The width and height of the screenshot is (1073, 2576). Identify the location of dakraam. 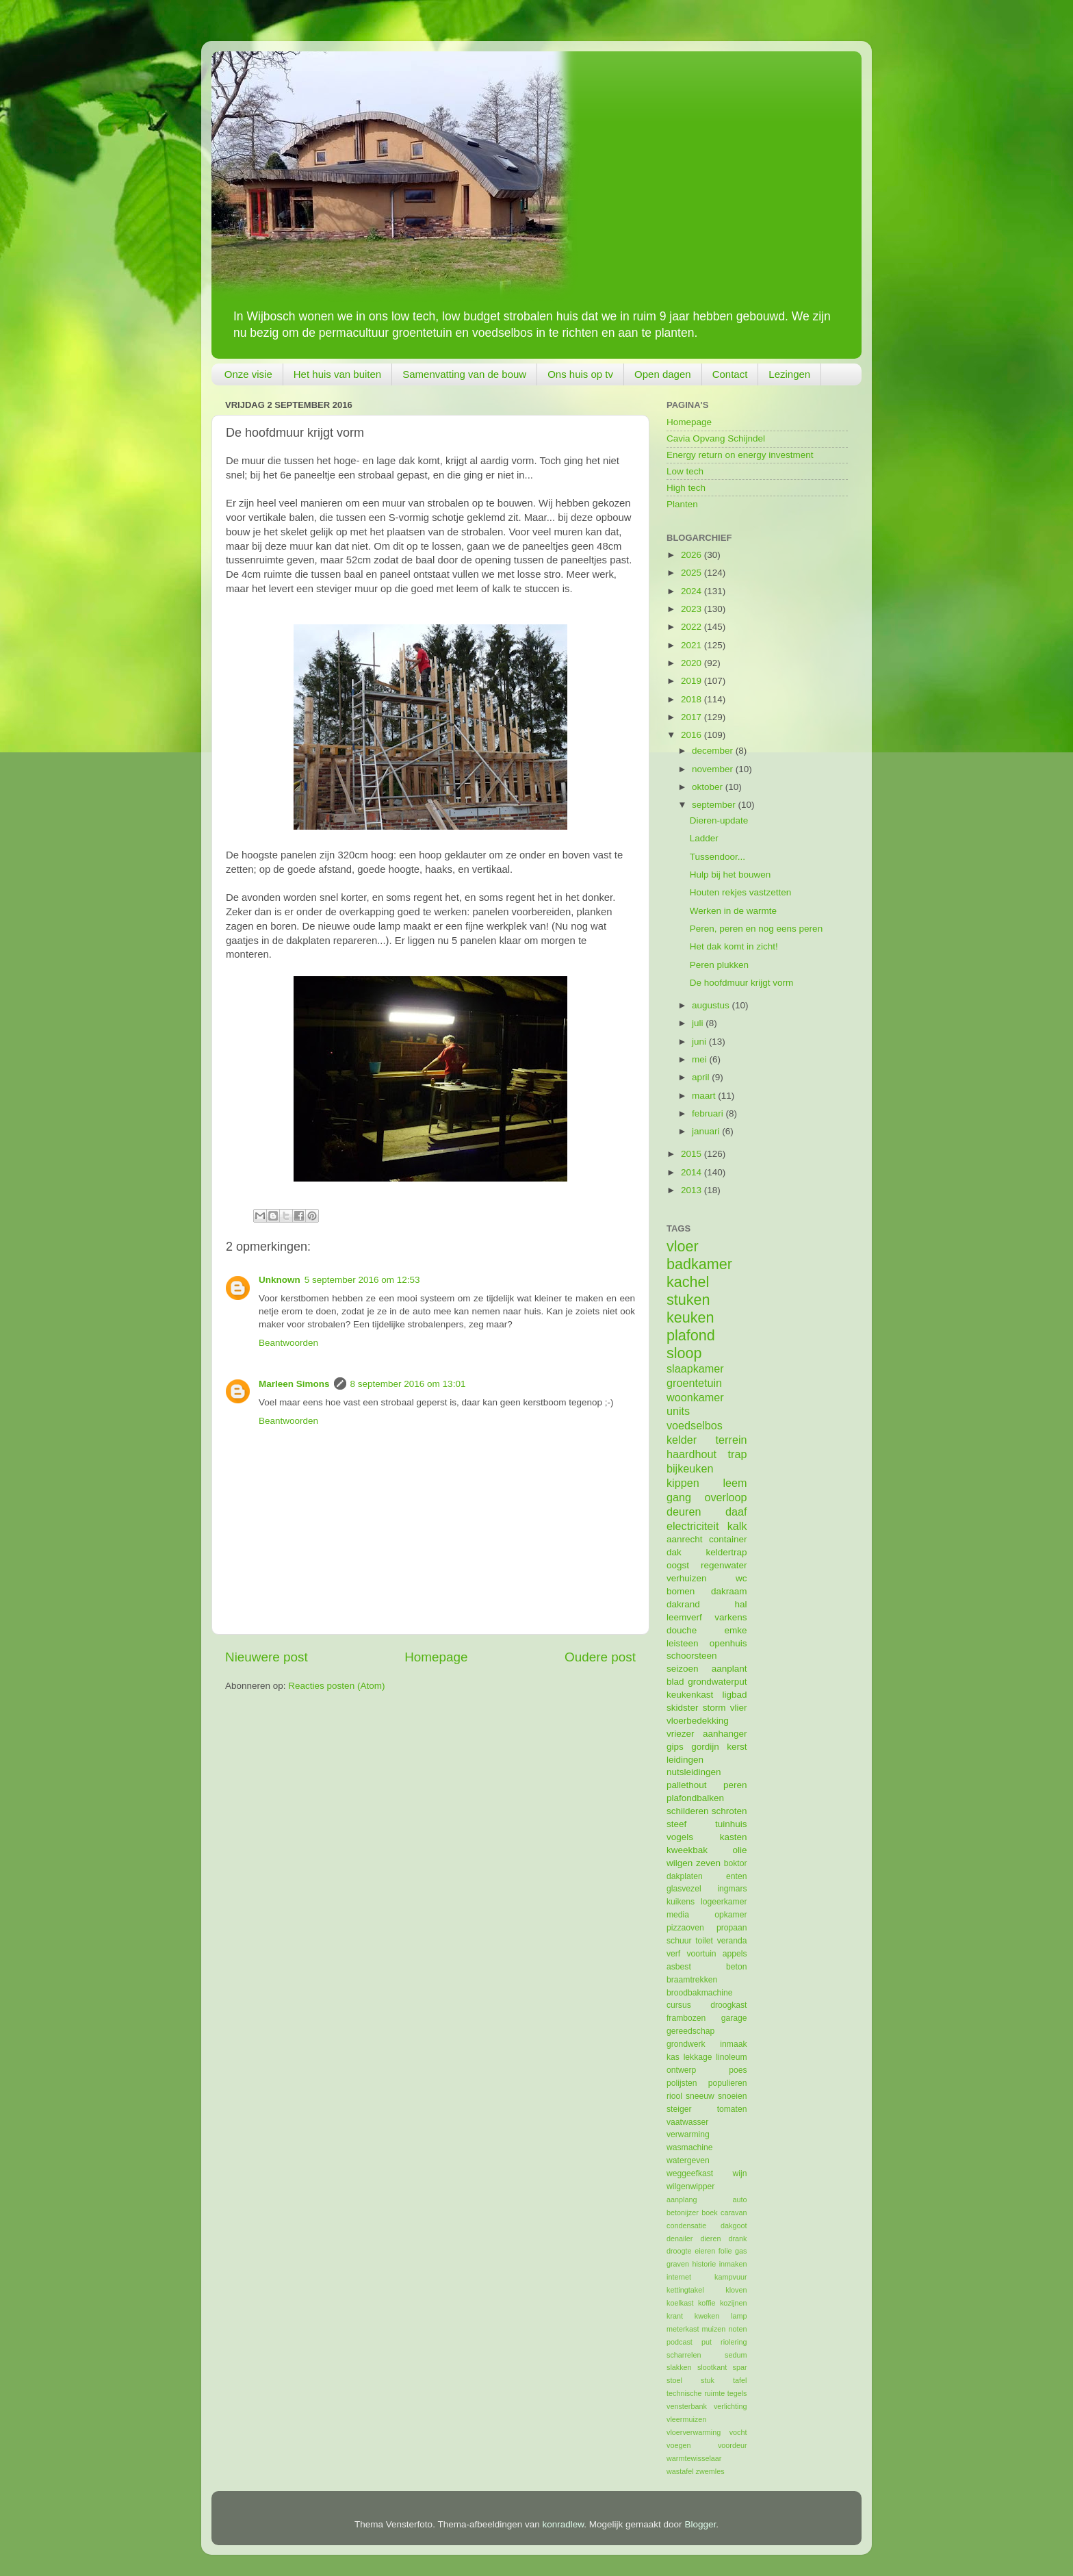
(729, 1591).